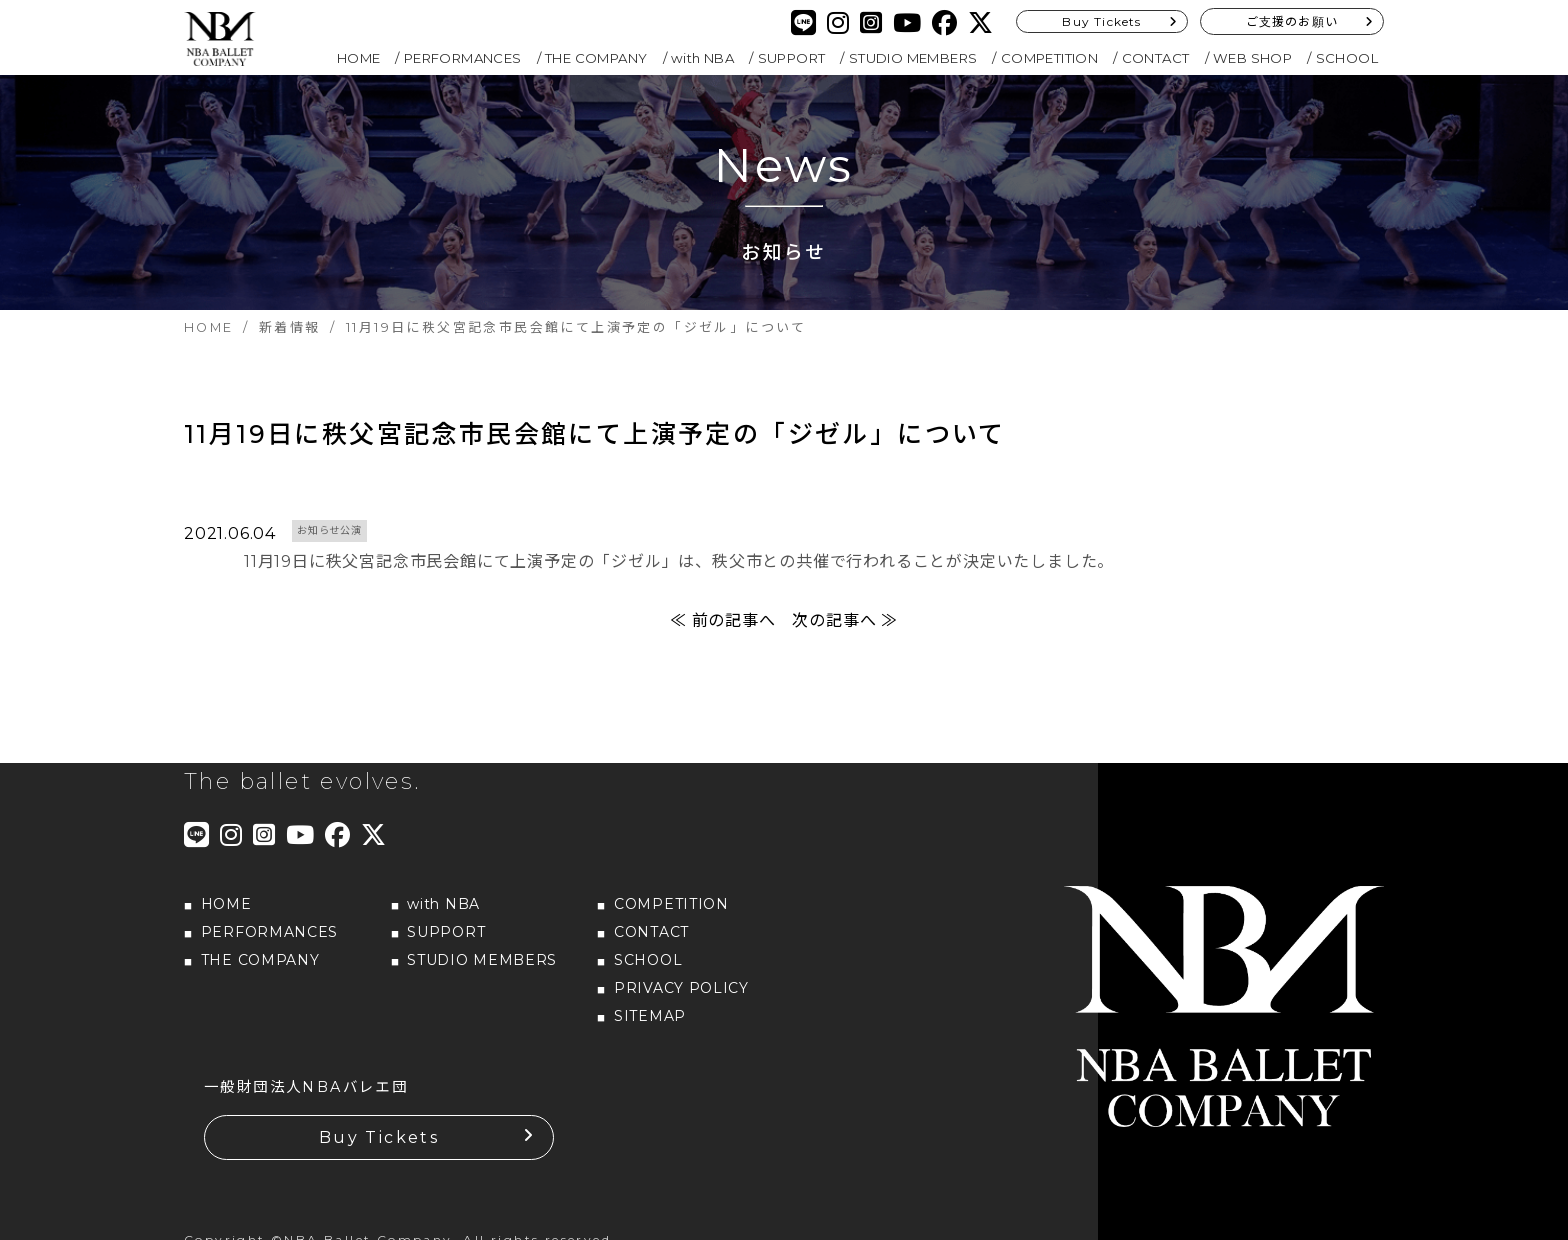  Describe the element at coordinates (650, 1016) in the screenshot. I see `SITEMAP` at that location.